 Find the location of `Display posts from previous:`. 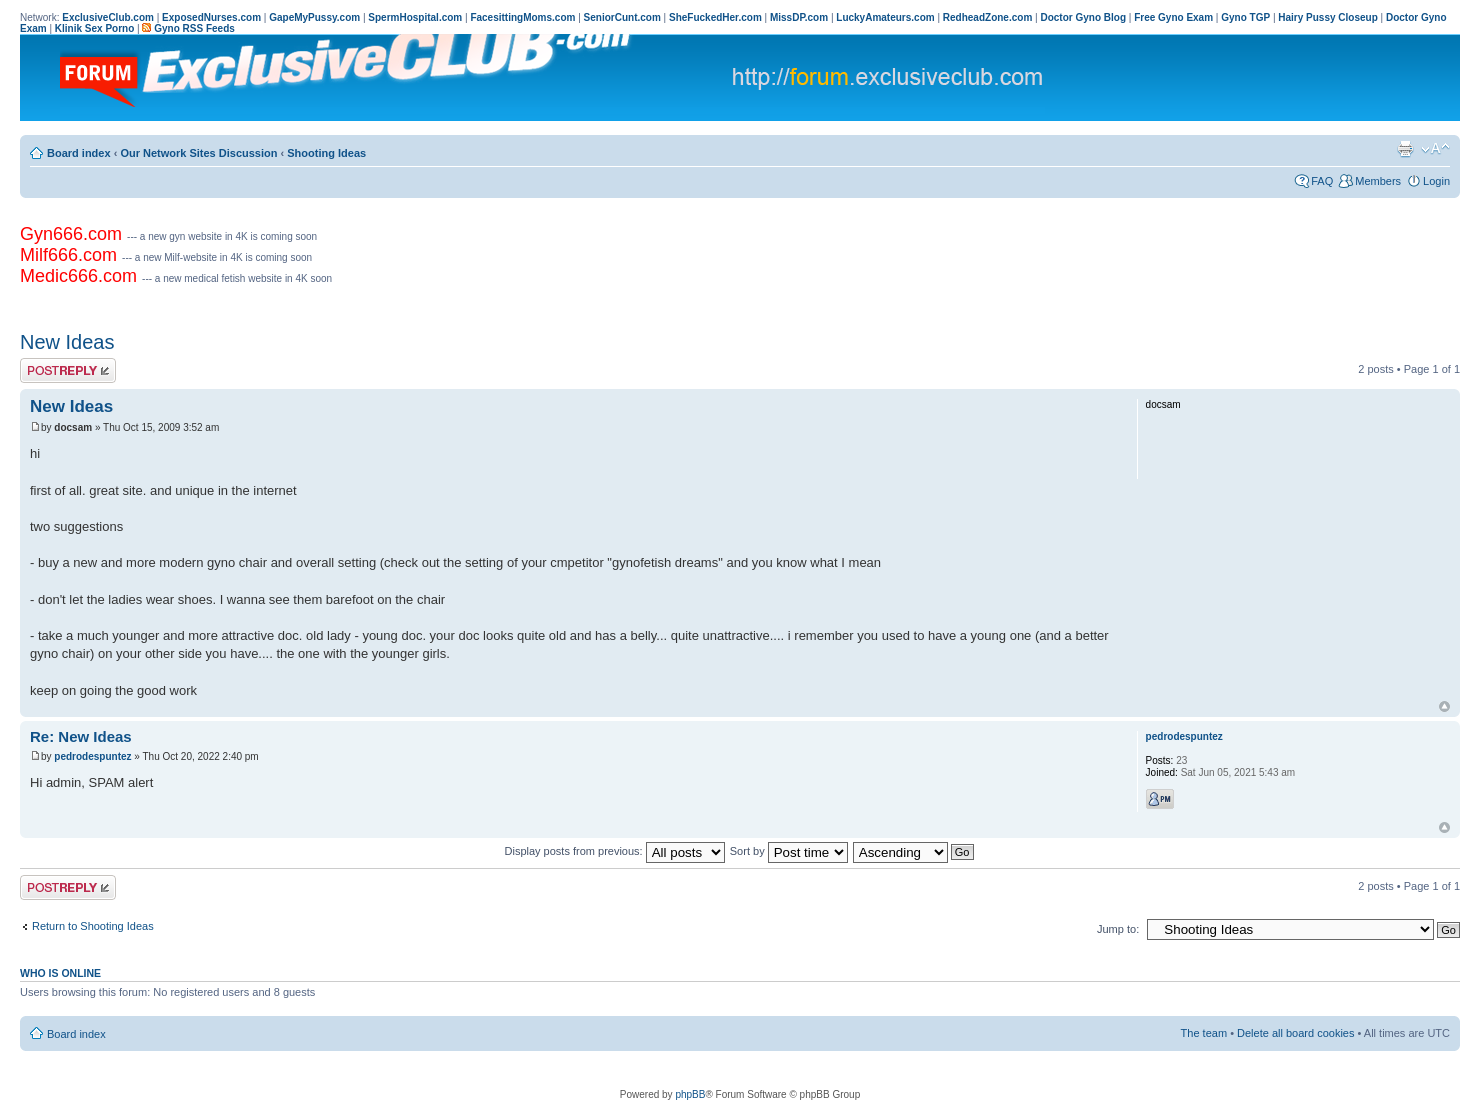

Display posts from previous: is located at coordinates (615, 851).